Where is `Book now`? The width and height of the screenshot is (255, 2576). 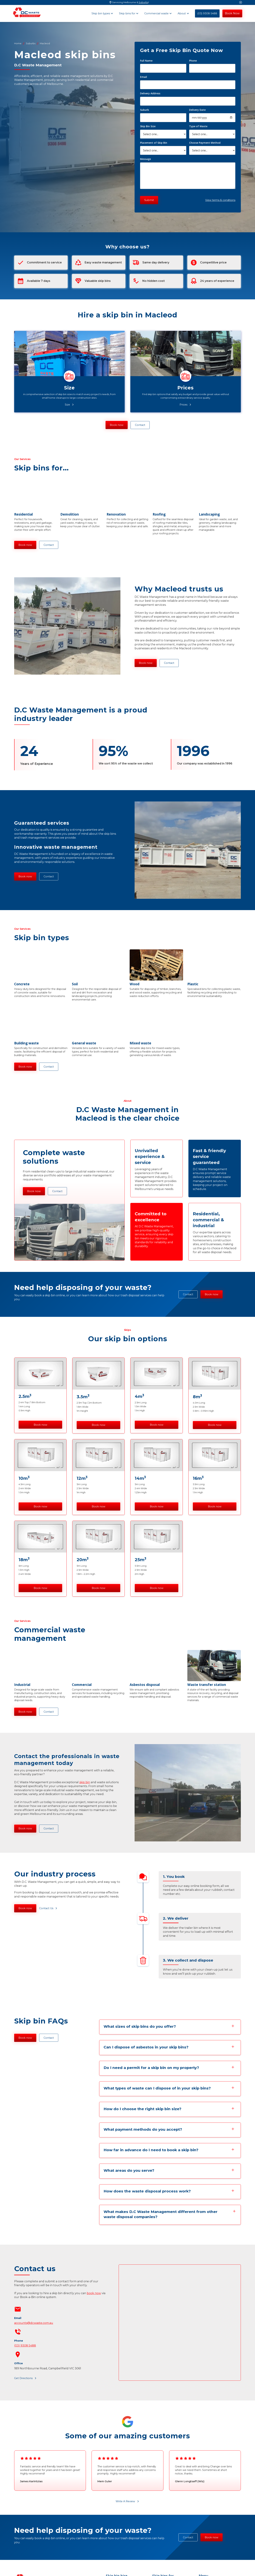
Book now is located at coordinates (40, 1424).